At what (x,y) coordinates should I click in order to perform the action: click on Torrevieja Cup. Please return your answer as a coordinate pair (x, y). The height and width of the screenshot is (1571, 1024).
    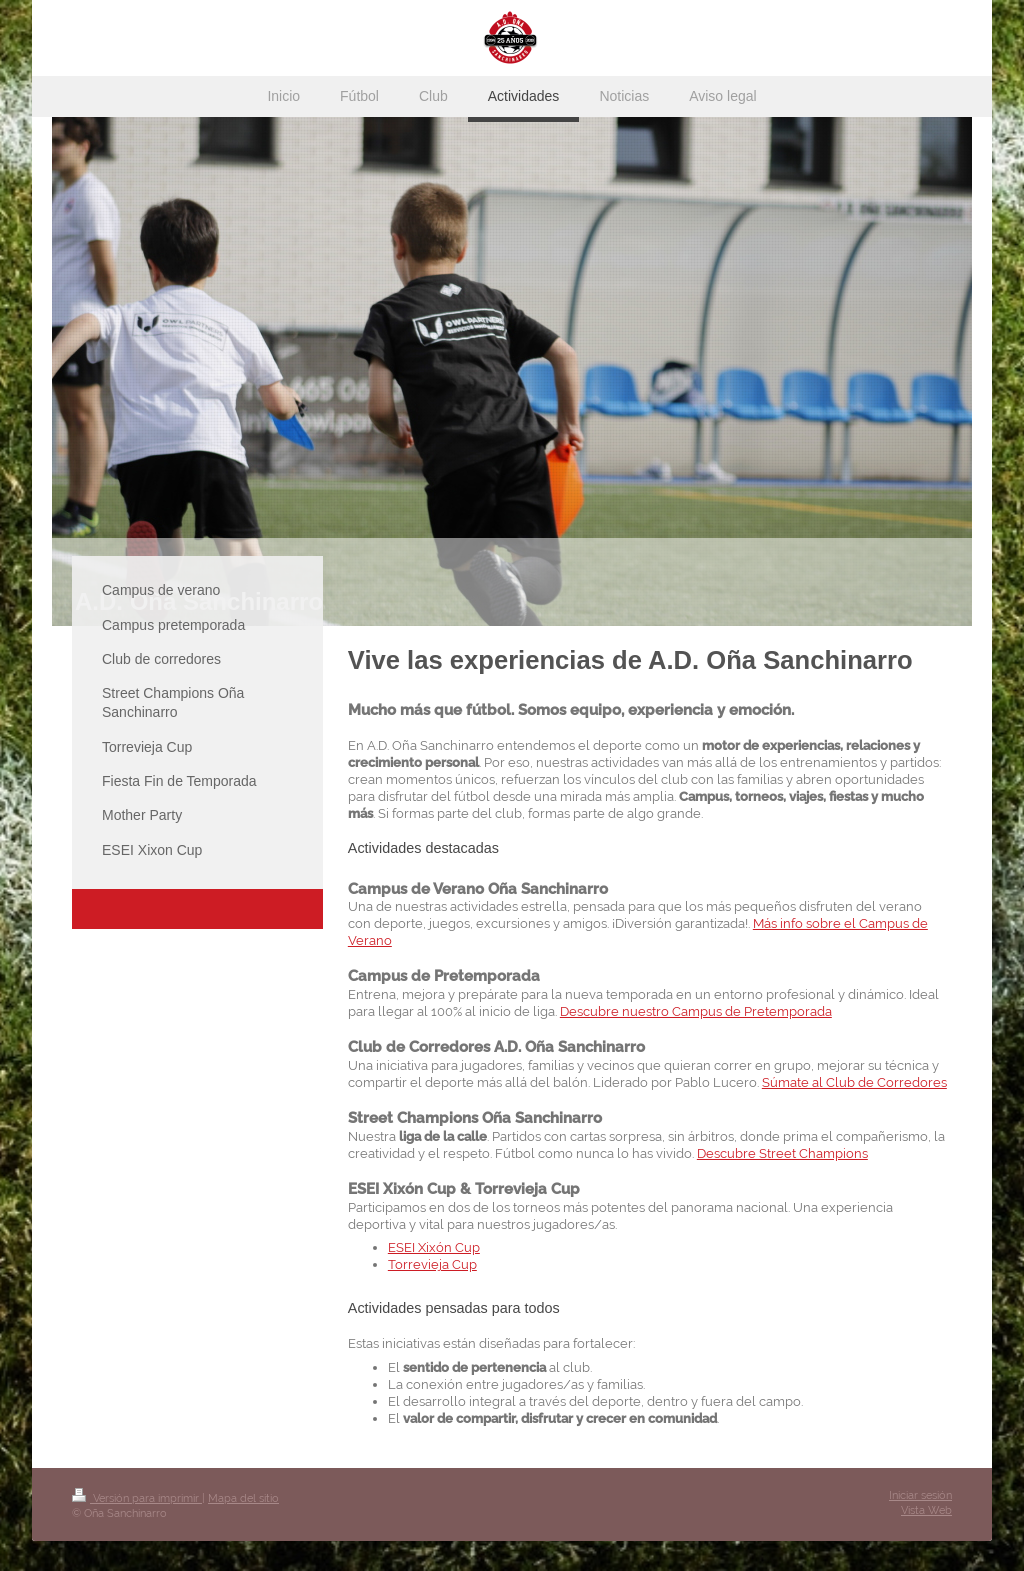
    Looking at the image, I should click on (432, 1264).